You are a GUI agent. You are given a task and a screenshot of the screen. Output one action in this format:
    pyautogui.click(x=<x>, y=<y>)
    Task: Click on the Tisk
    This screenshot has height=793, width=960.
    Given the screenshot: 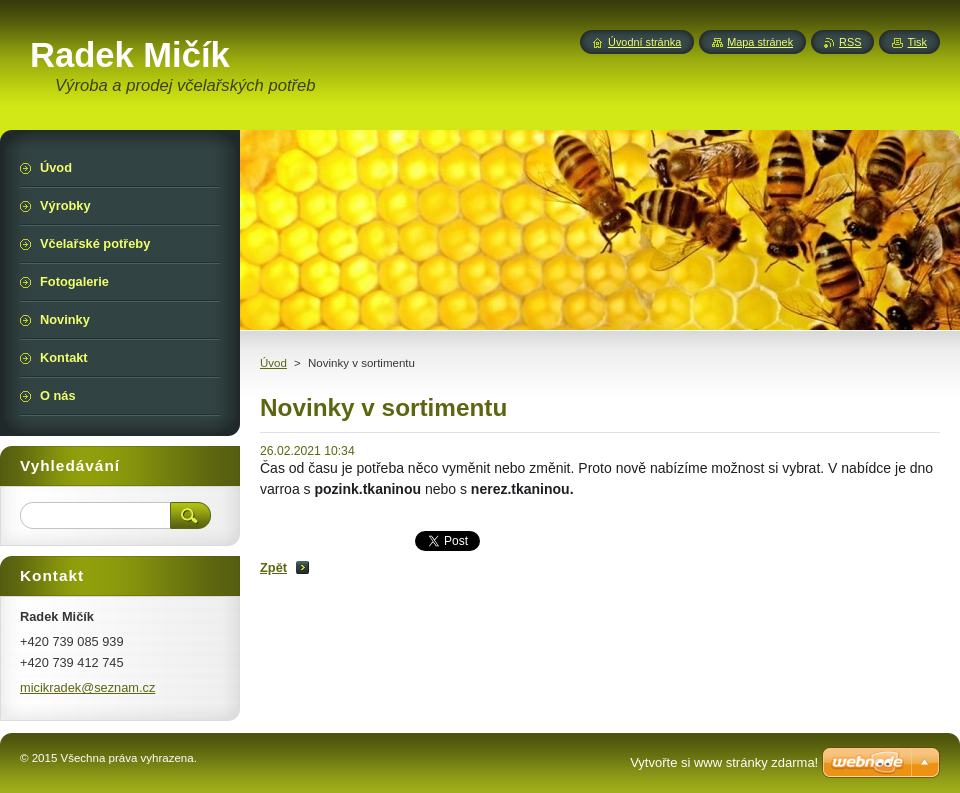 What is the action you would take?
    pyautogui.click(x=917, y=42)
    